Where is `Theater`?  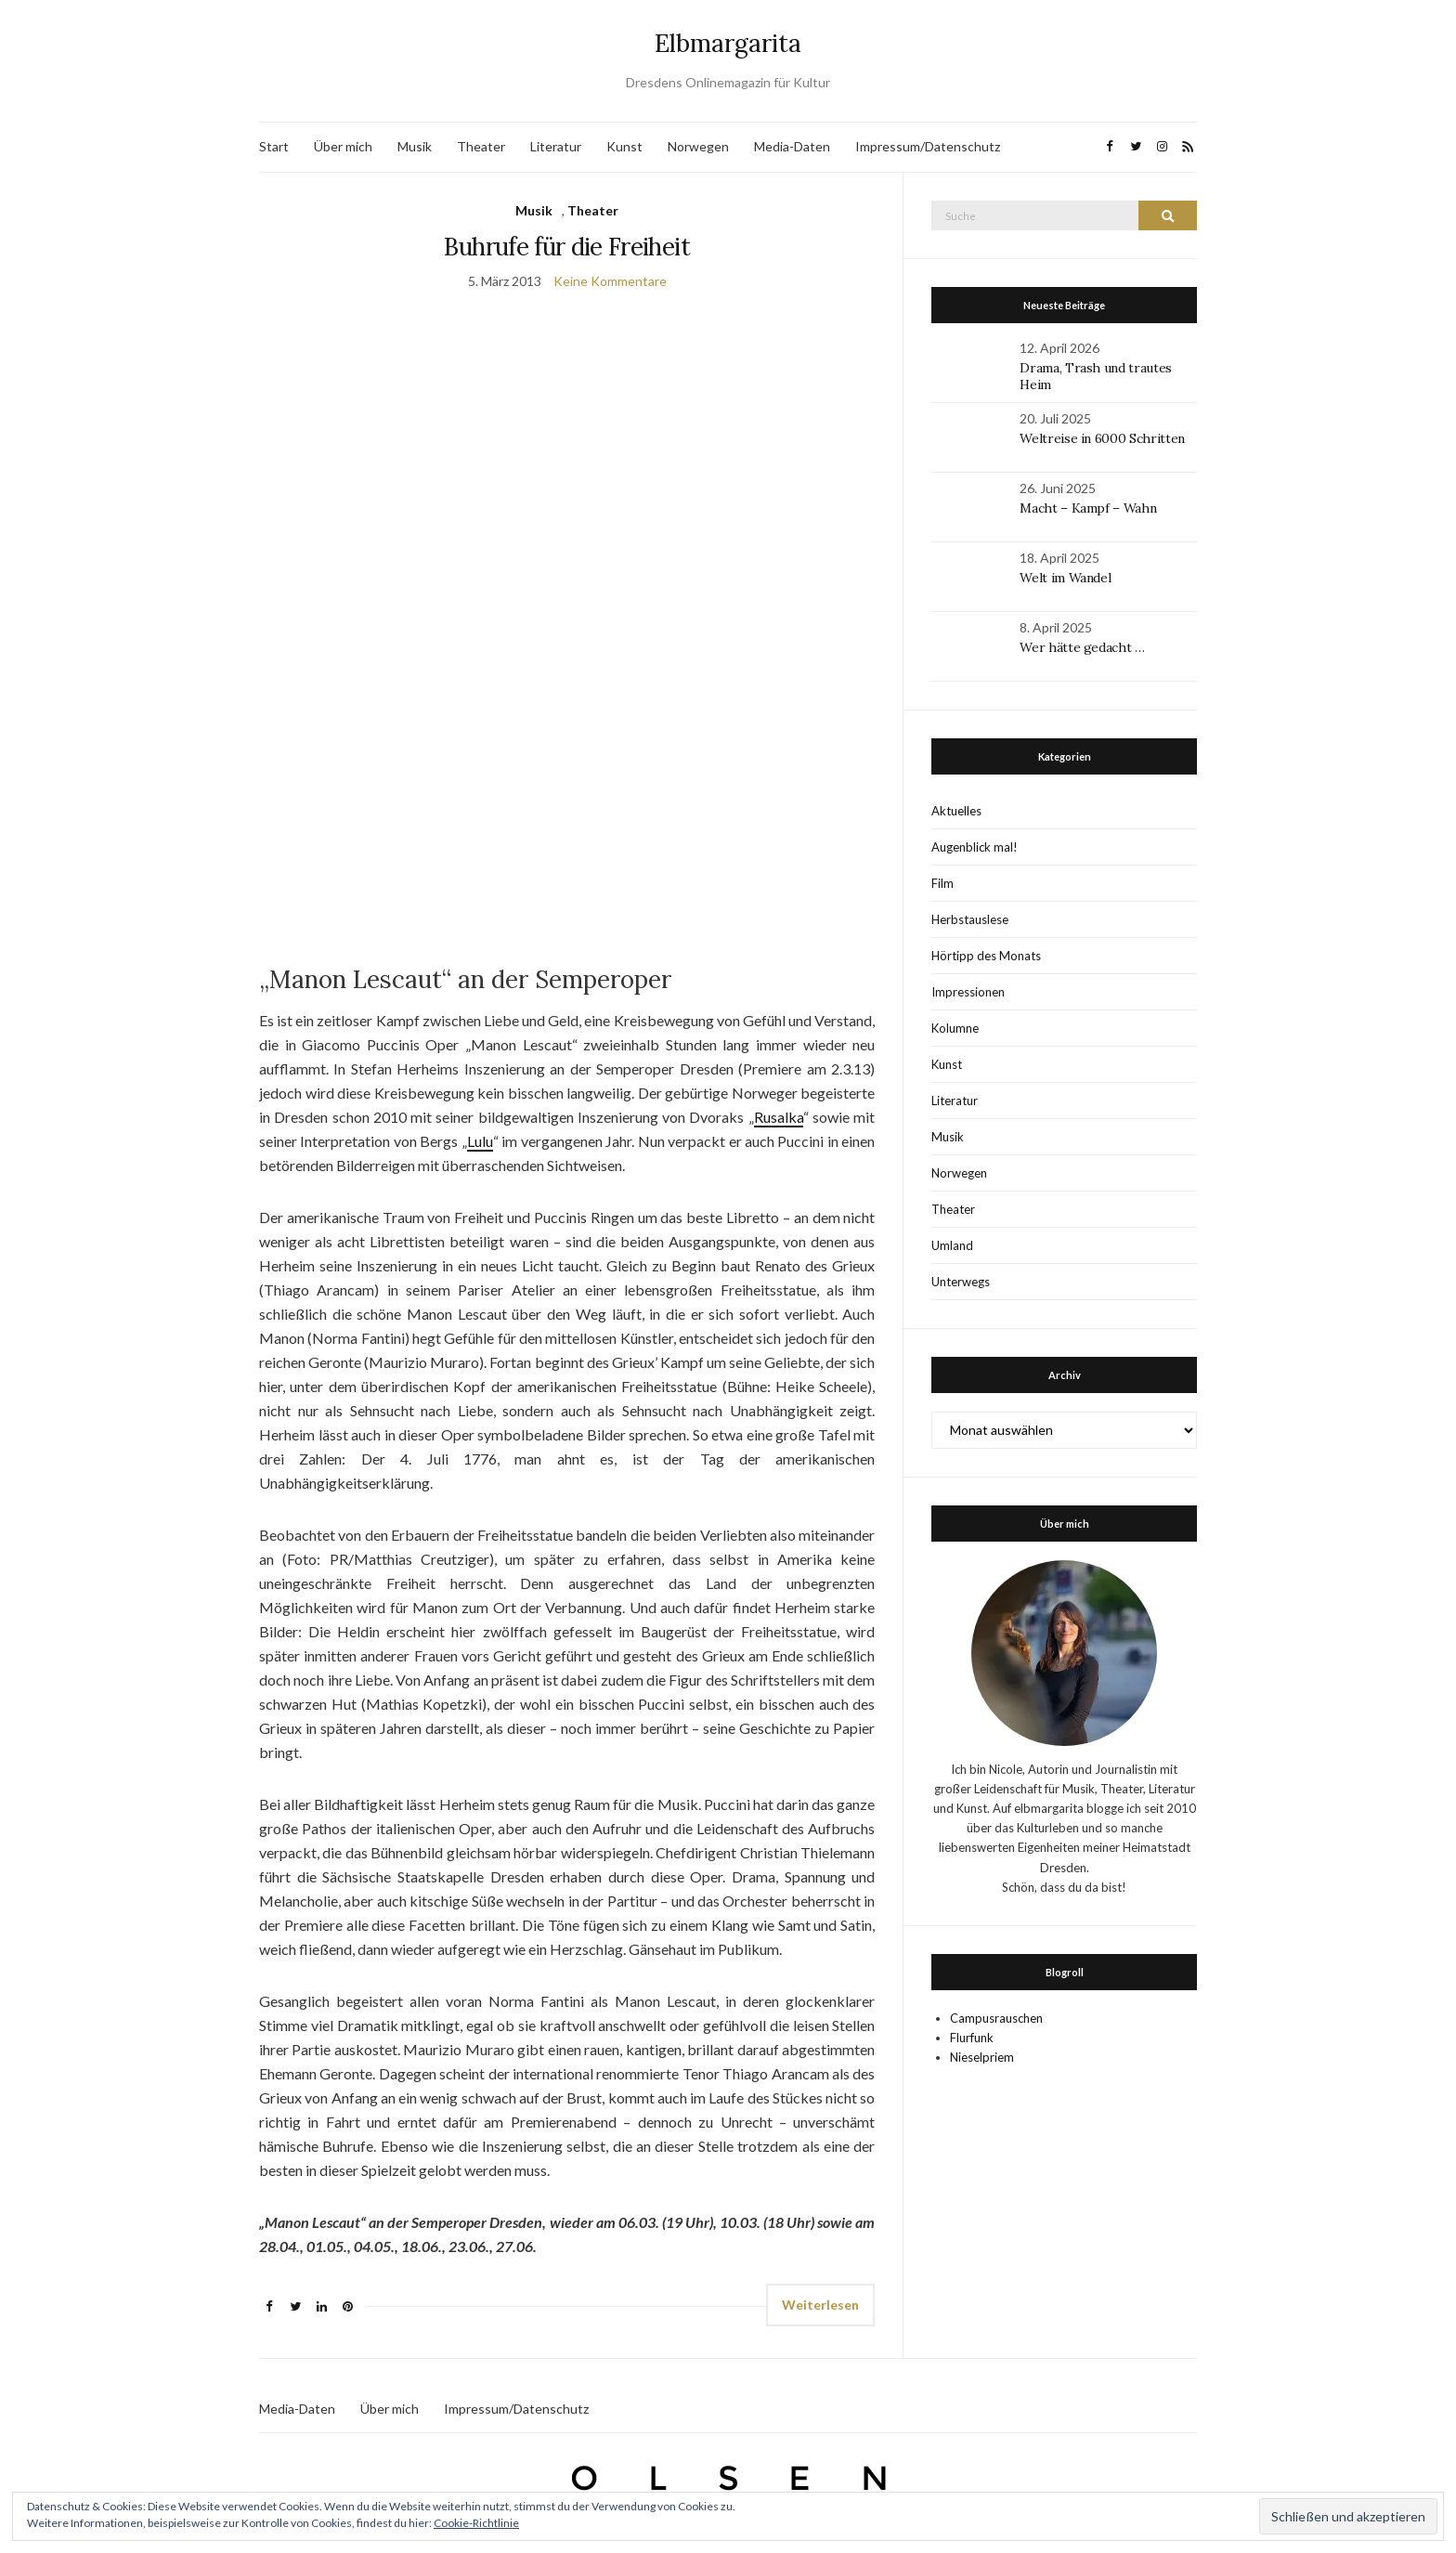 Theater is located at coordinates (481, 146).